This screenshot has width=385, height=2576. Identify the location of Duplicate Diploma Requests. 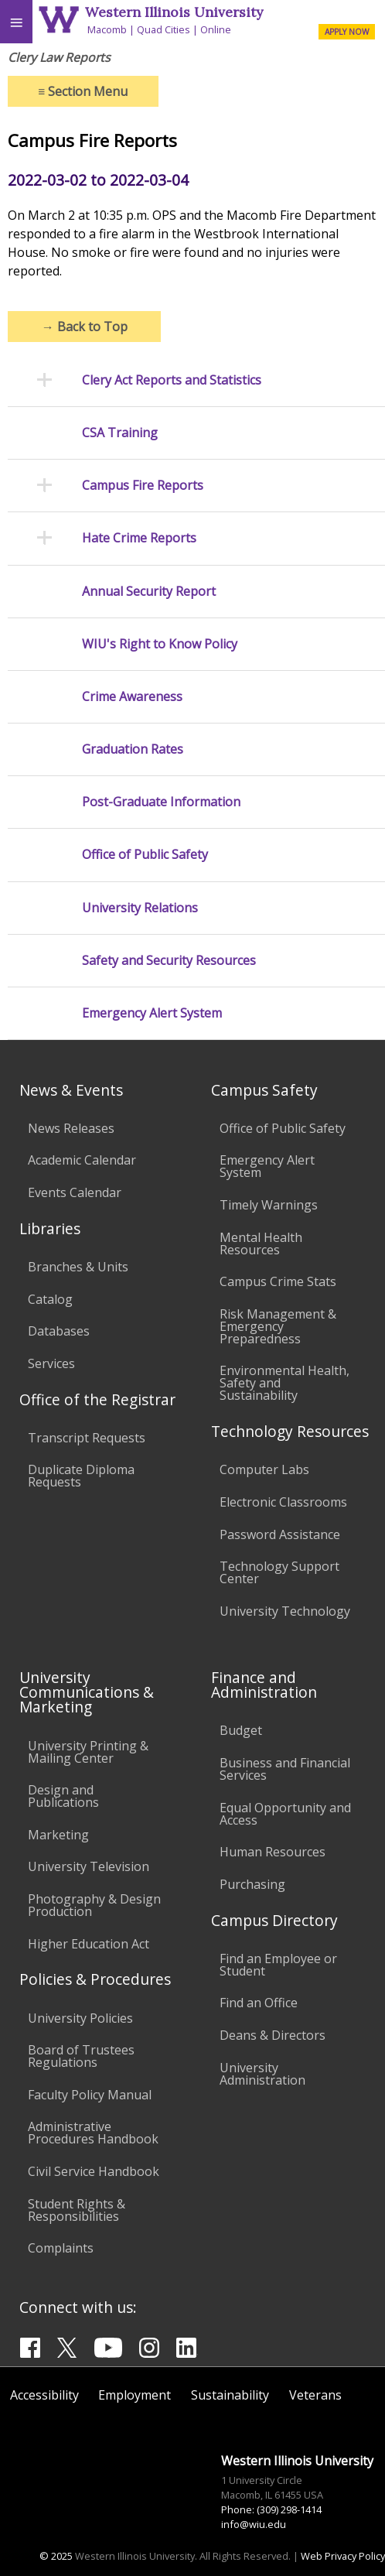
(81, 1475).